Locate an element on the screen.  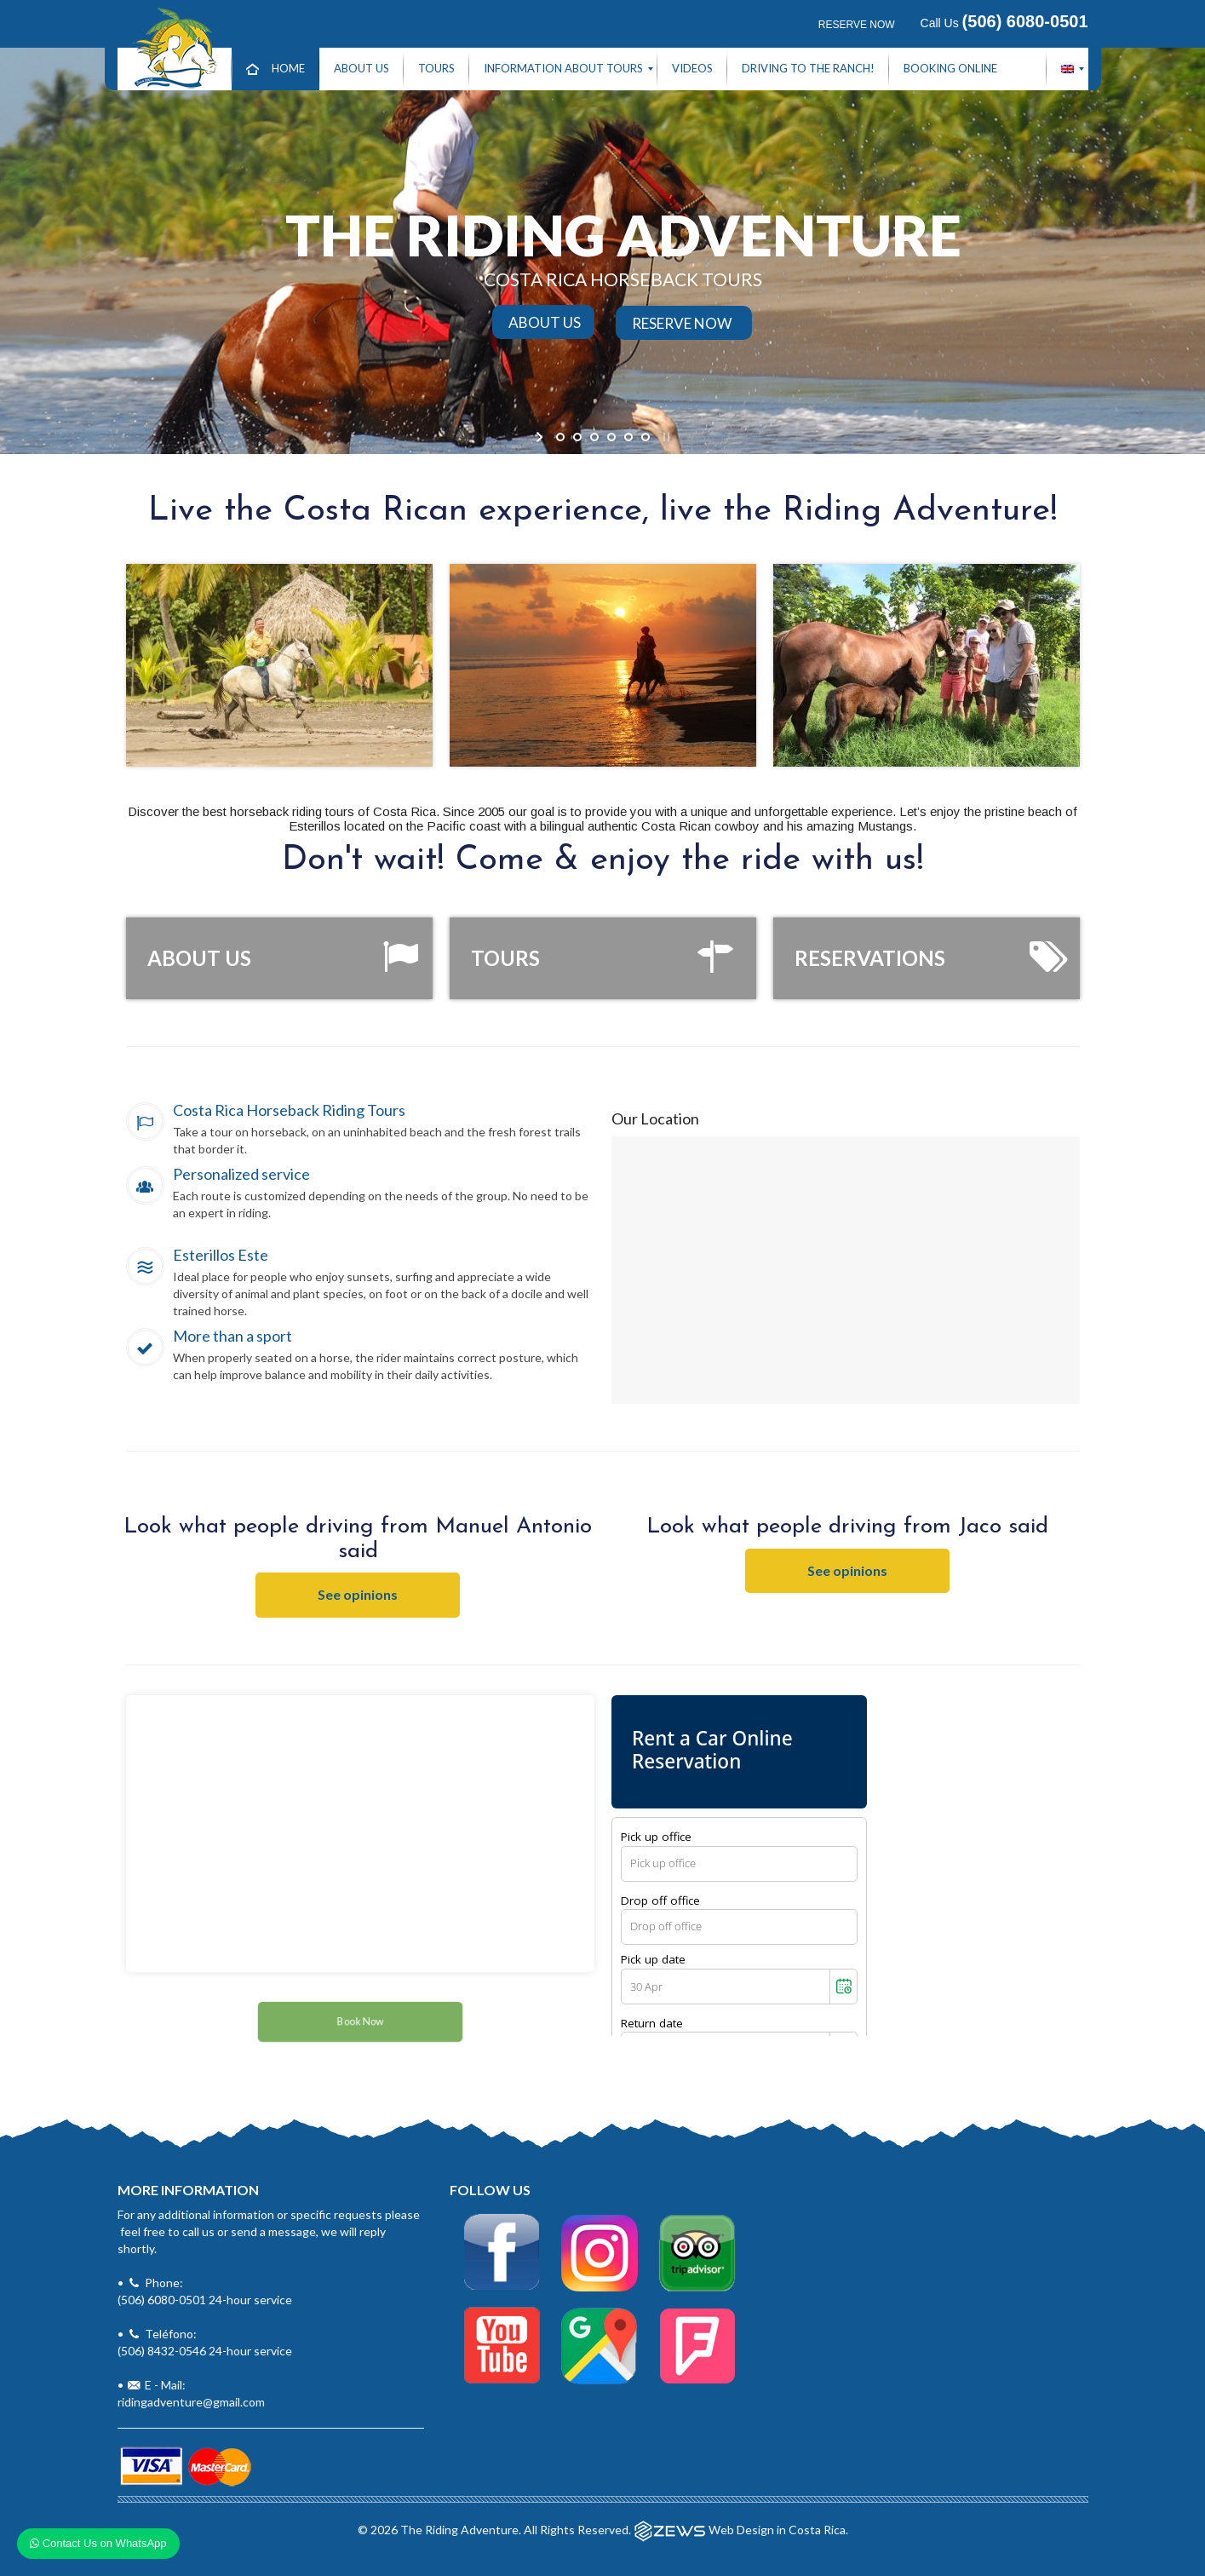
Esterillos Este is located at coordinates (220, 1254).